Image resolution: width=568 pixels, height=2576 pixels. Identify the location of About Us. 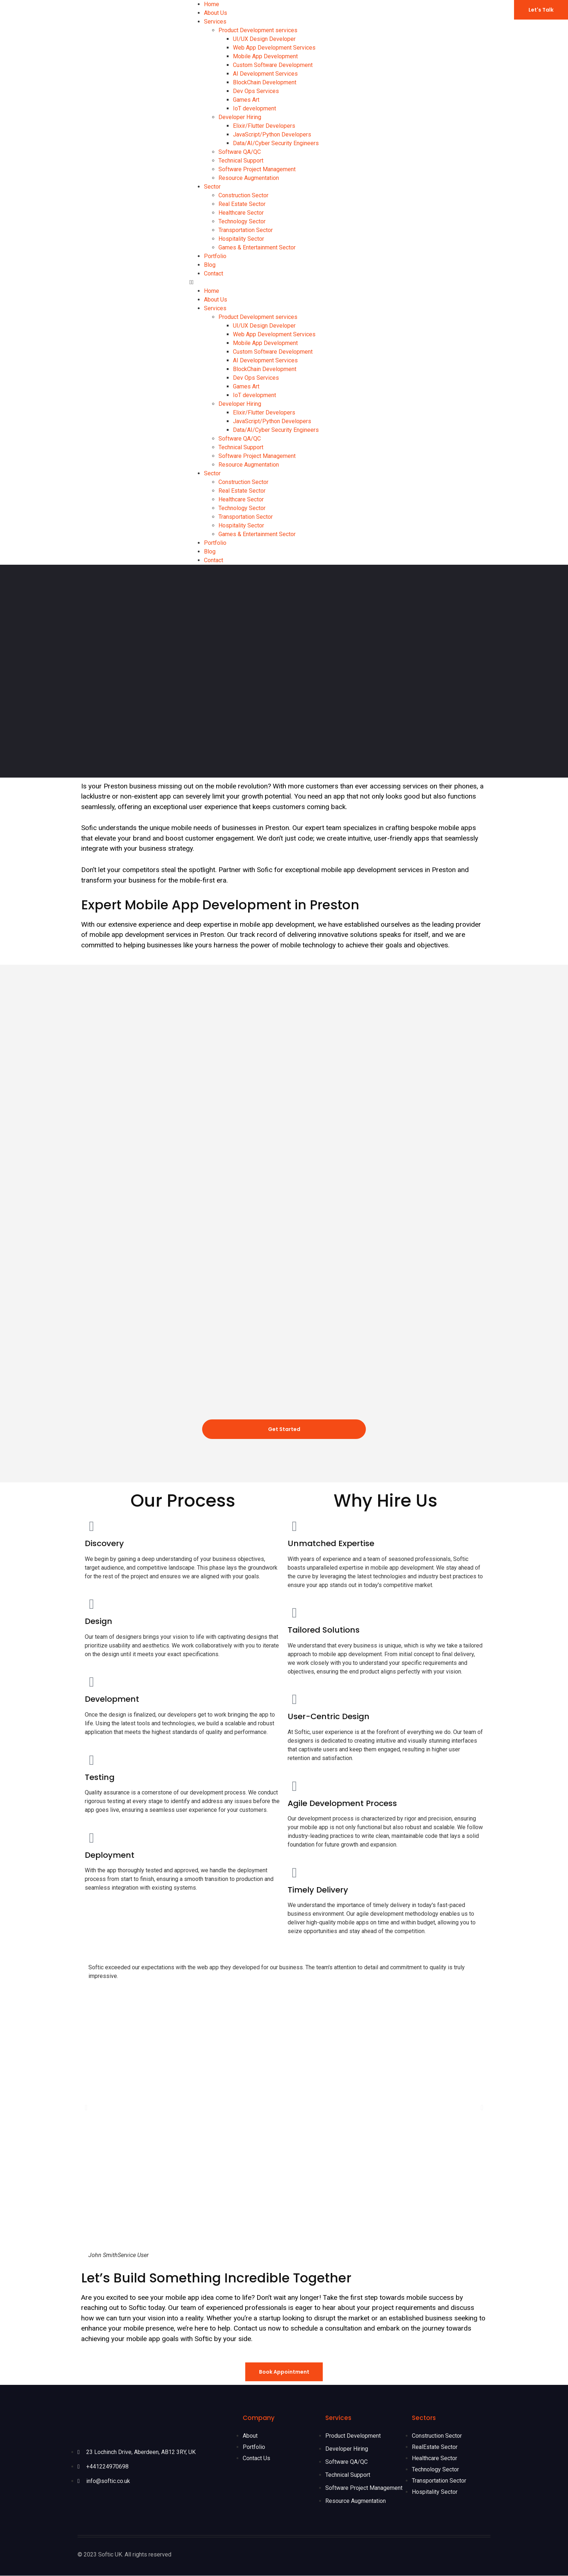
(215, 12).